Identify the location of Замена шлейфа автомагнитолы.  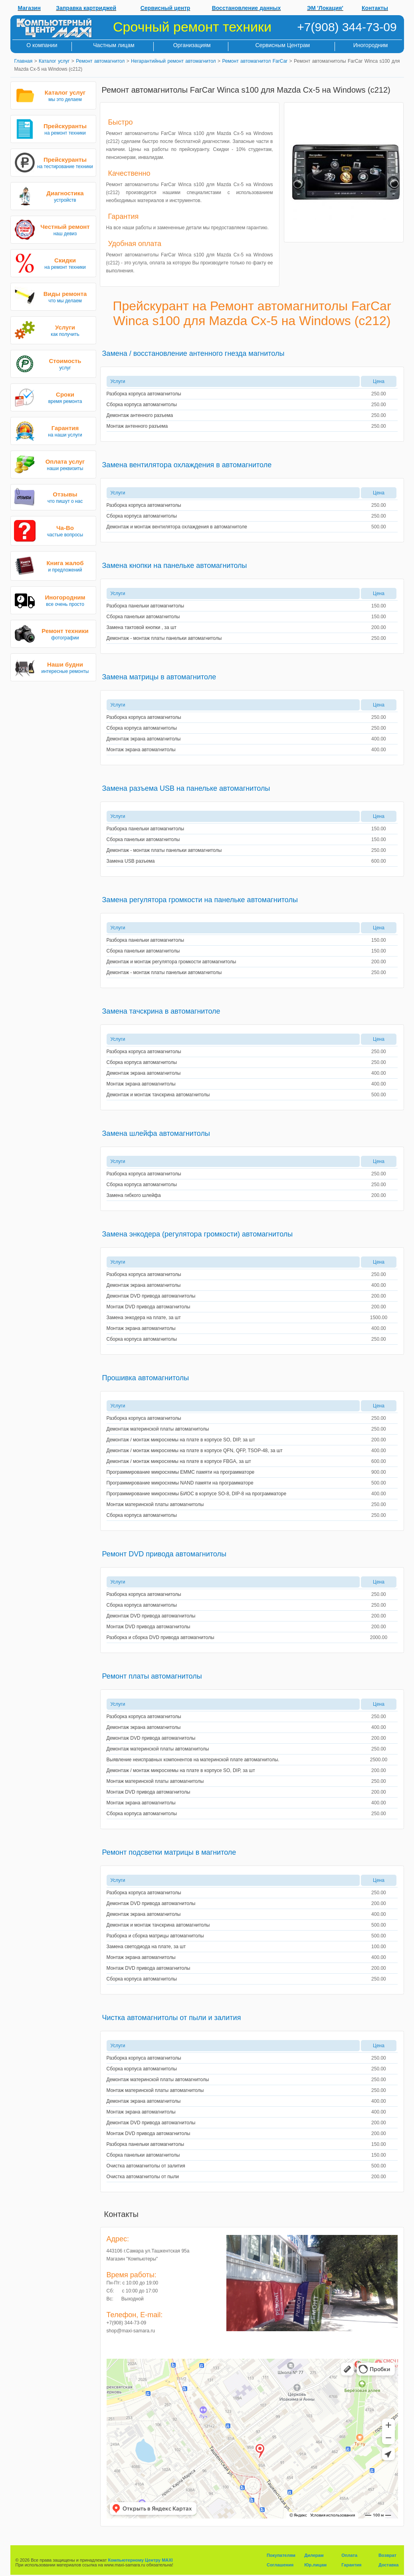
(156, 1133).